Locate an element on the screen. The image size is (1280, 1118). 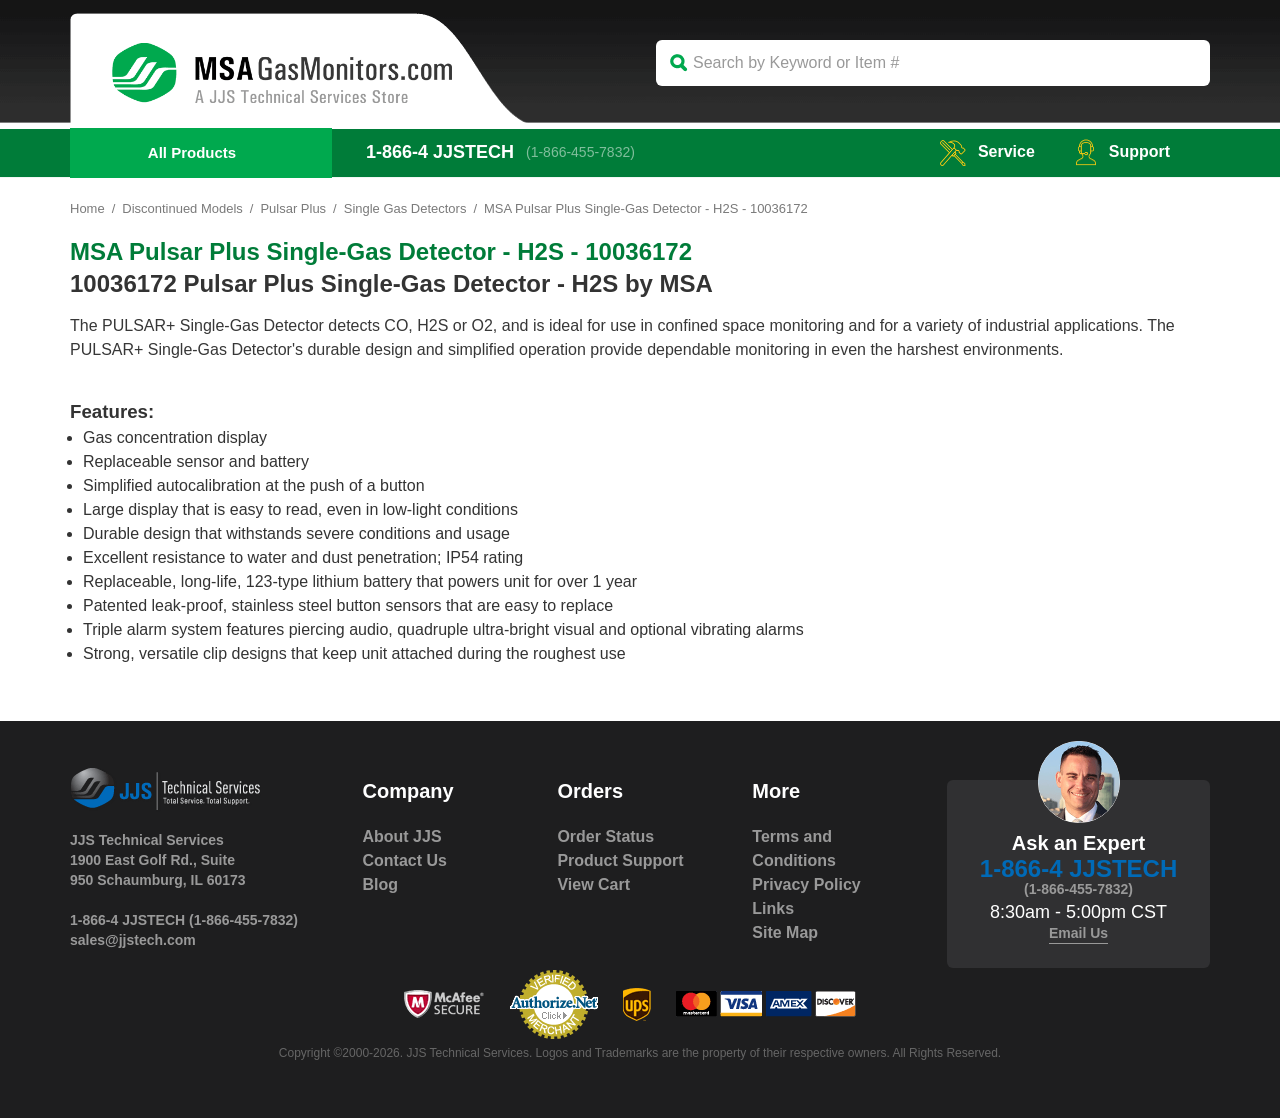
View Cart is located at coordinates (593, 884).